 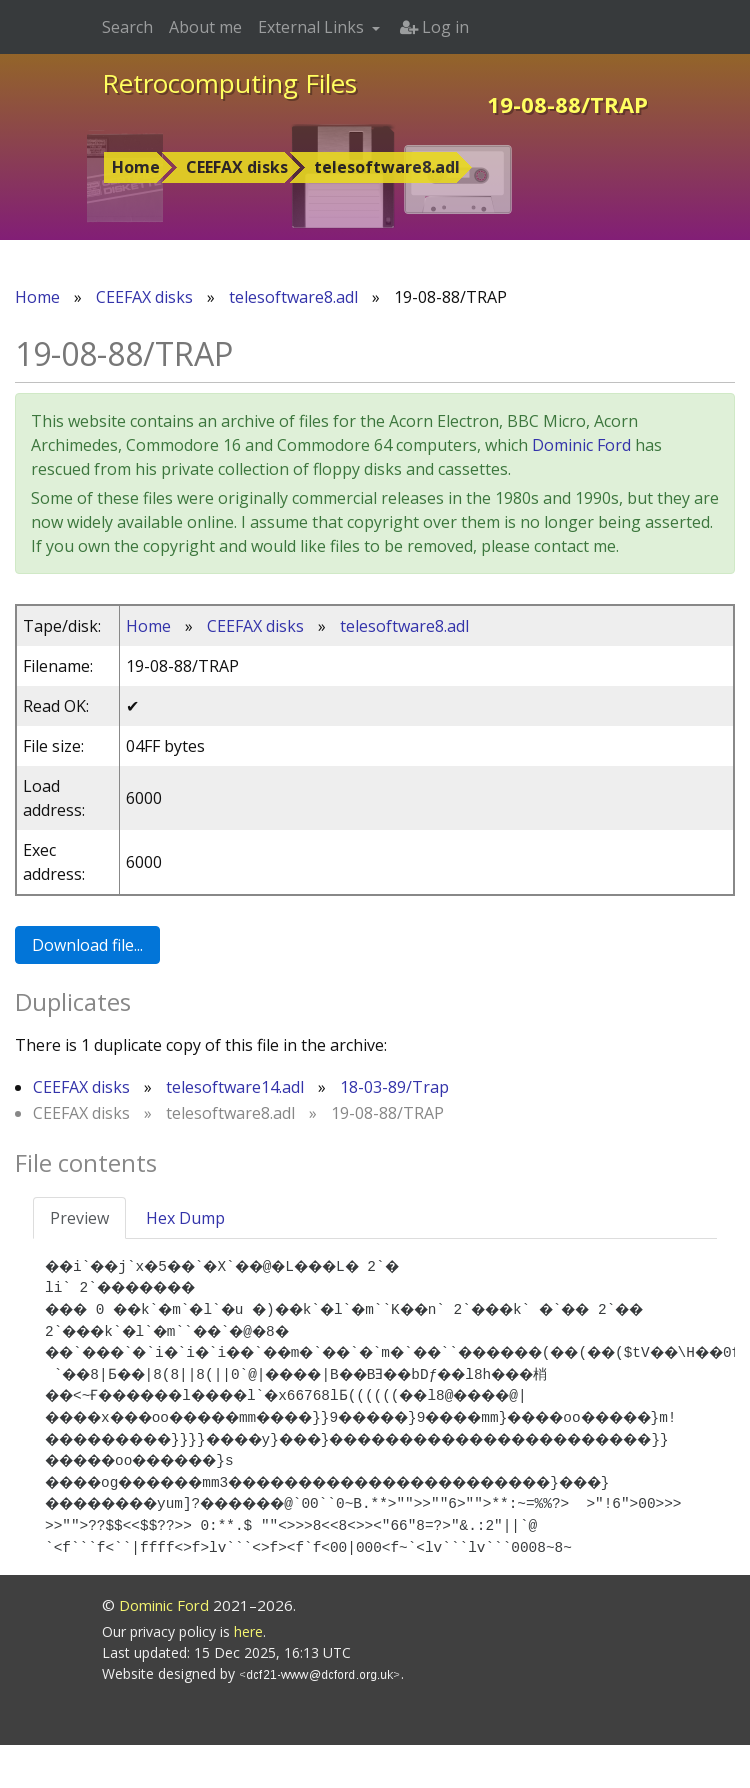 I want to click on telesoftware8.adl, so click(x=387, y=167).